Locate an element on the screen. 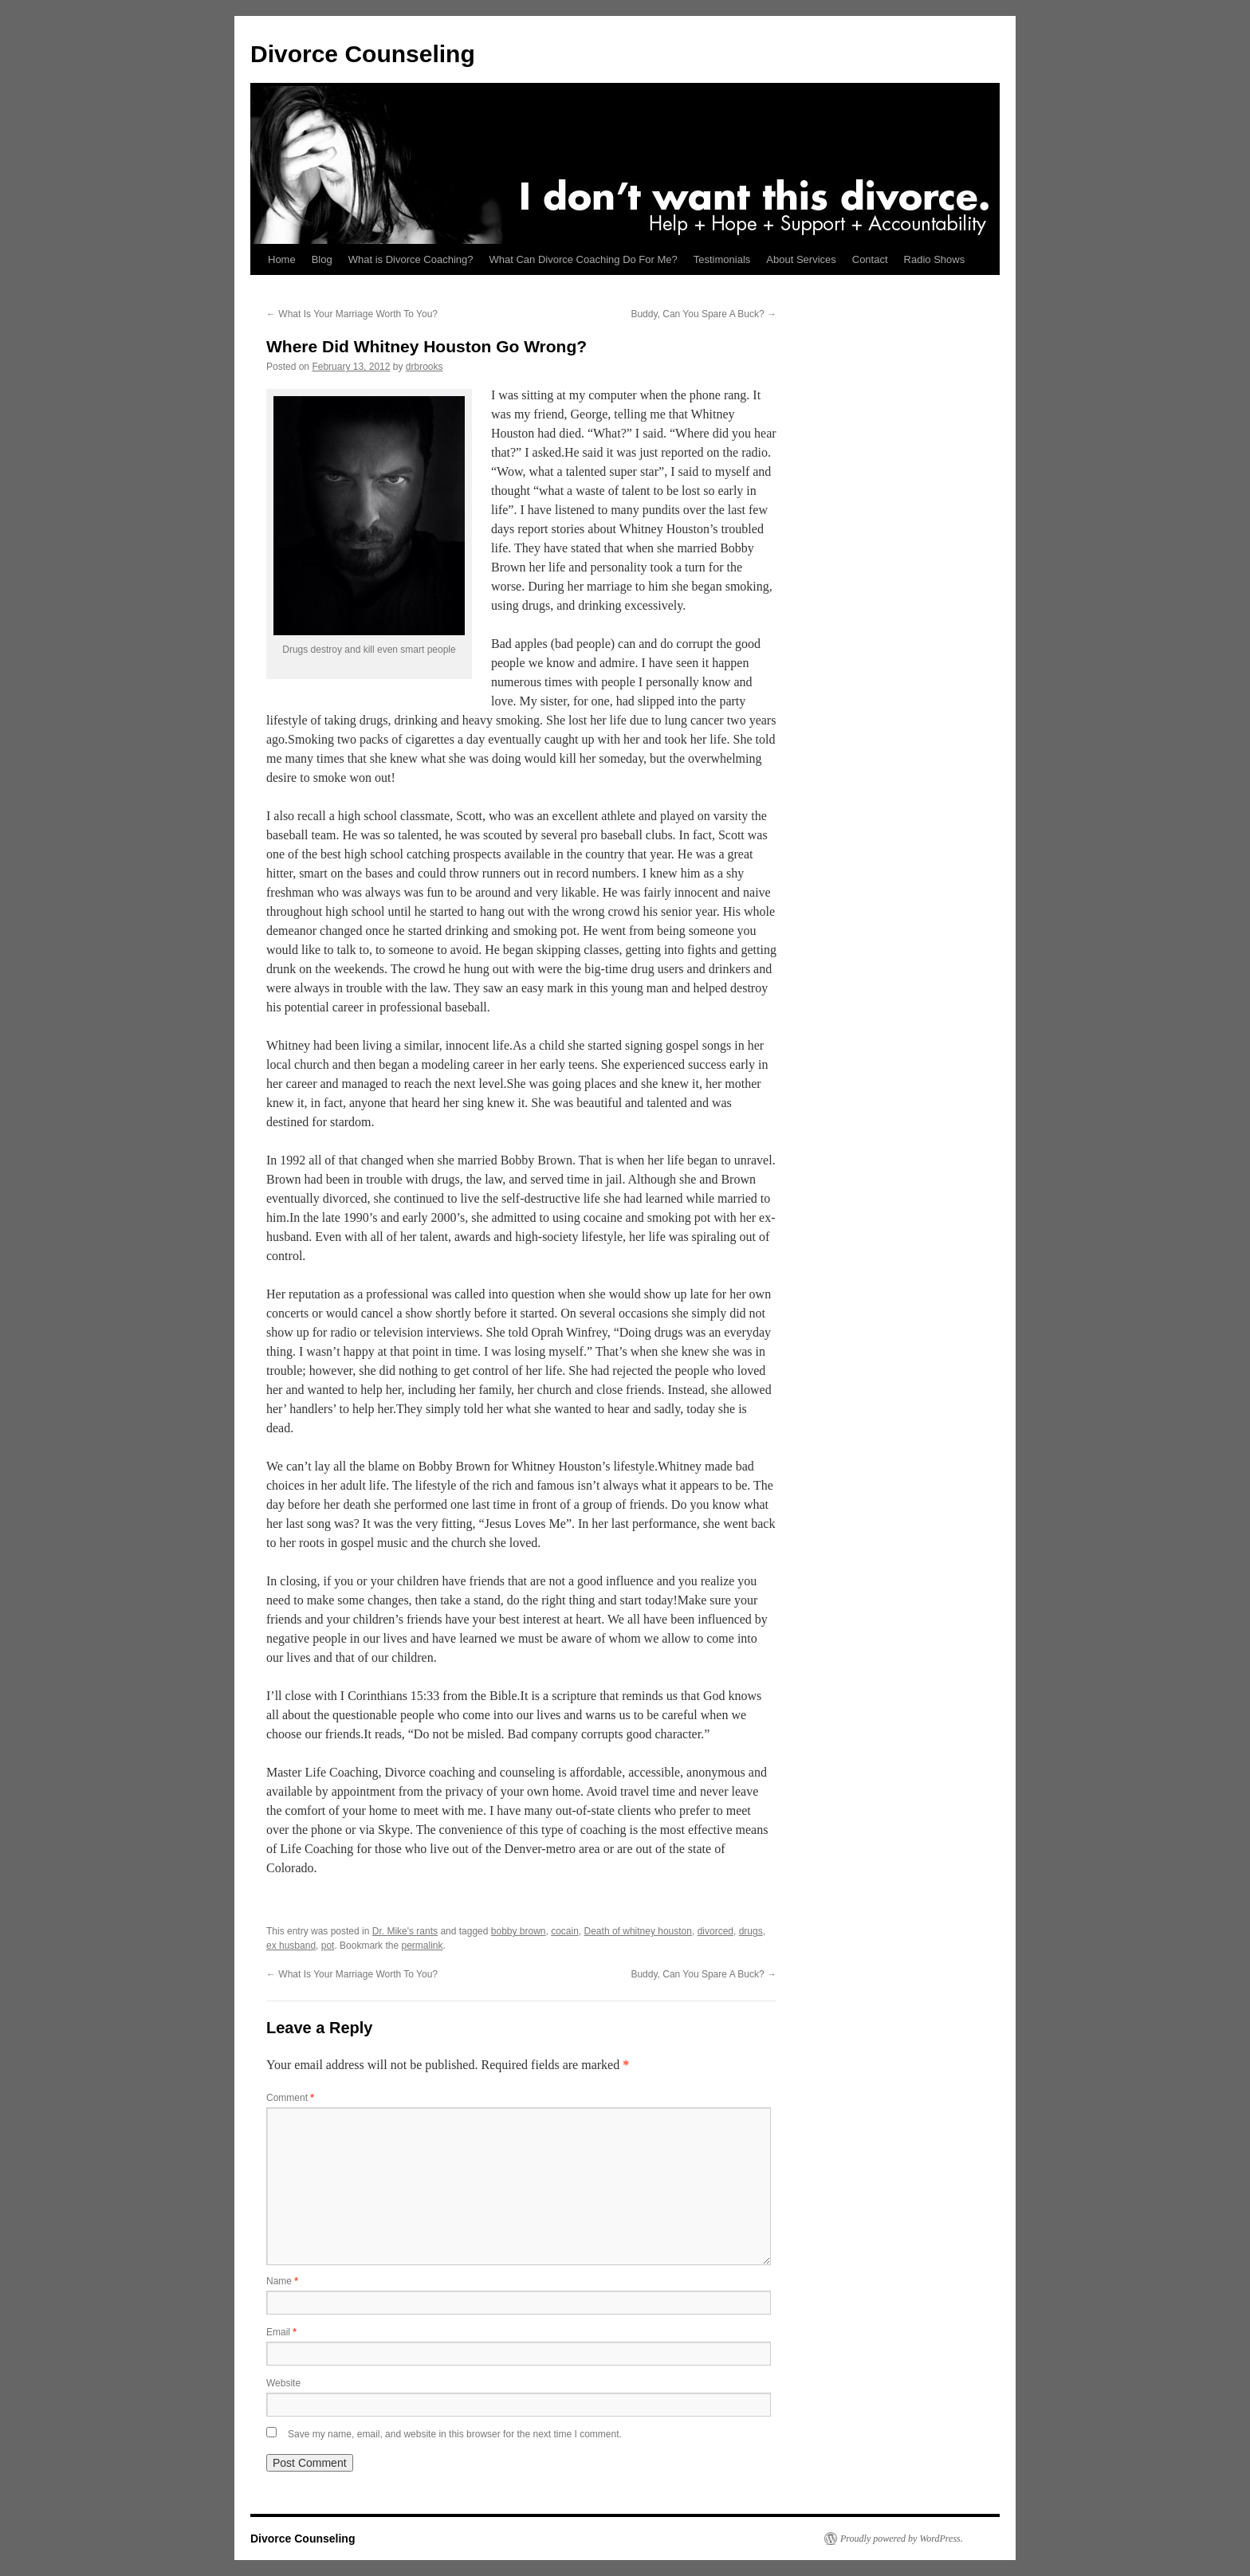 This screenshot has height=2576, width=1250. What is Divorce Coaching? is located at coordinates (411, 259).